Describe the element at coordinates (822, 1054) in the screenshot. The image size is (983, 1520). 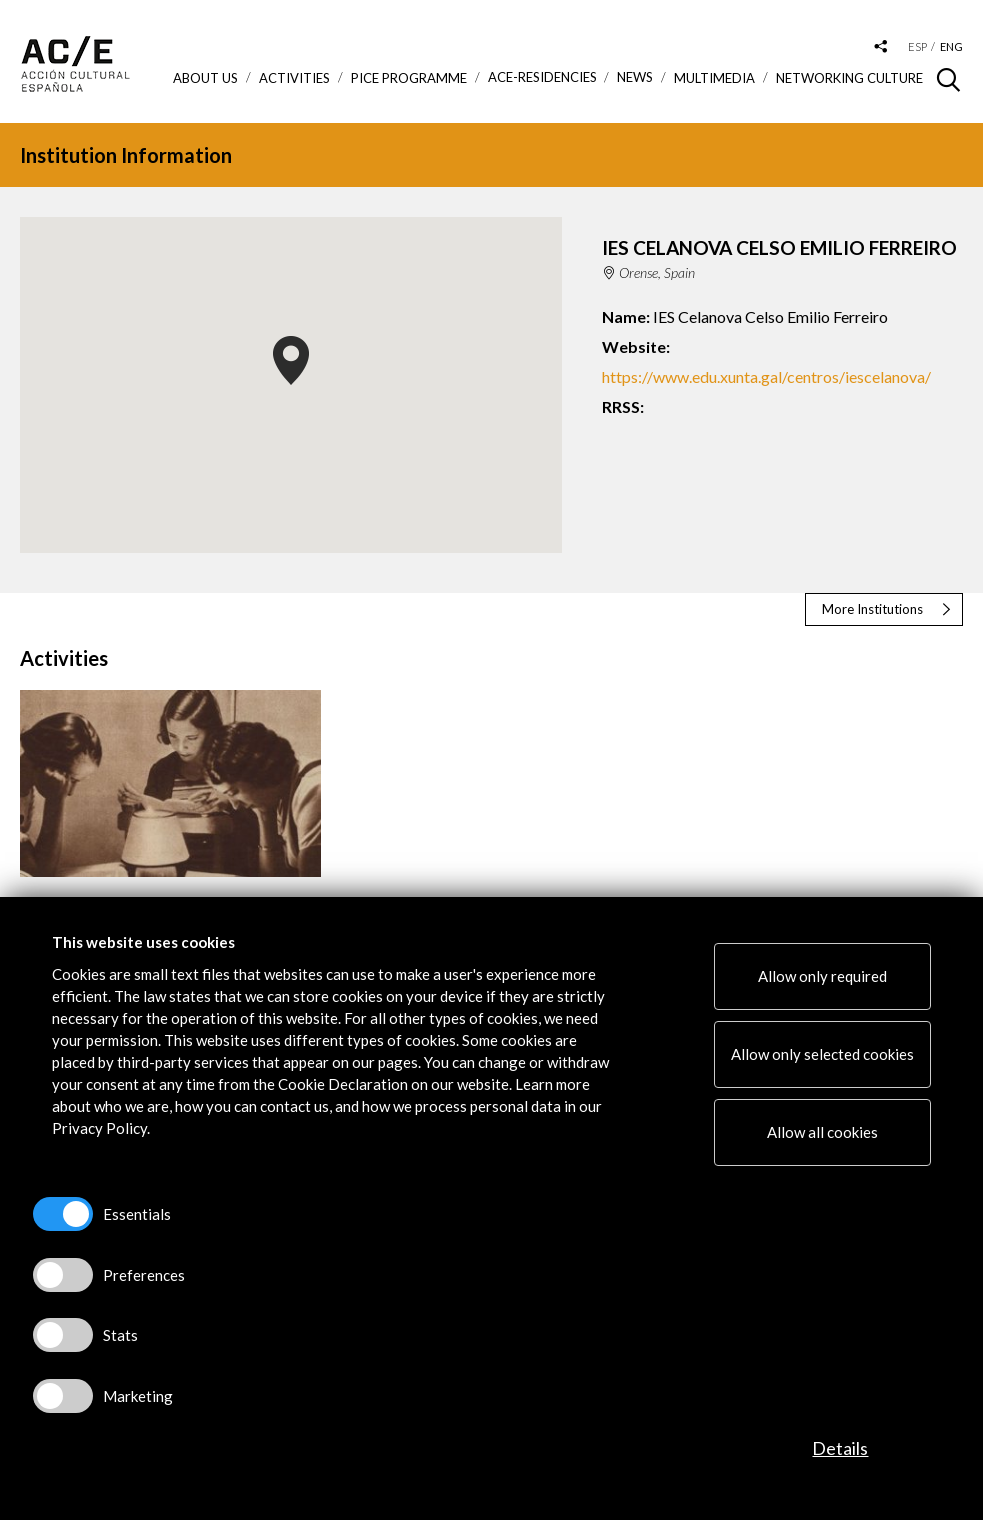
I see `Allow only selected cookies` at that location.